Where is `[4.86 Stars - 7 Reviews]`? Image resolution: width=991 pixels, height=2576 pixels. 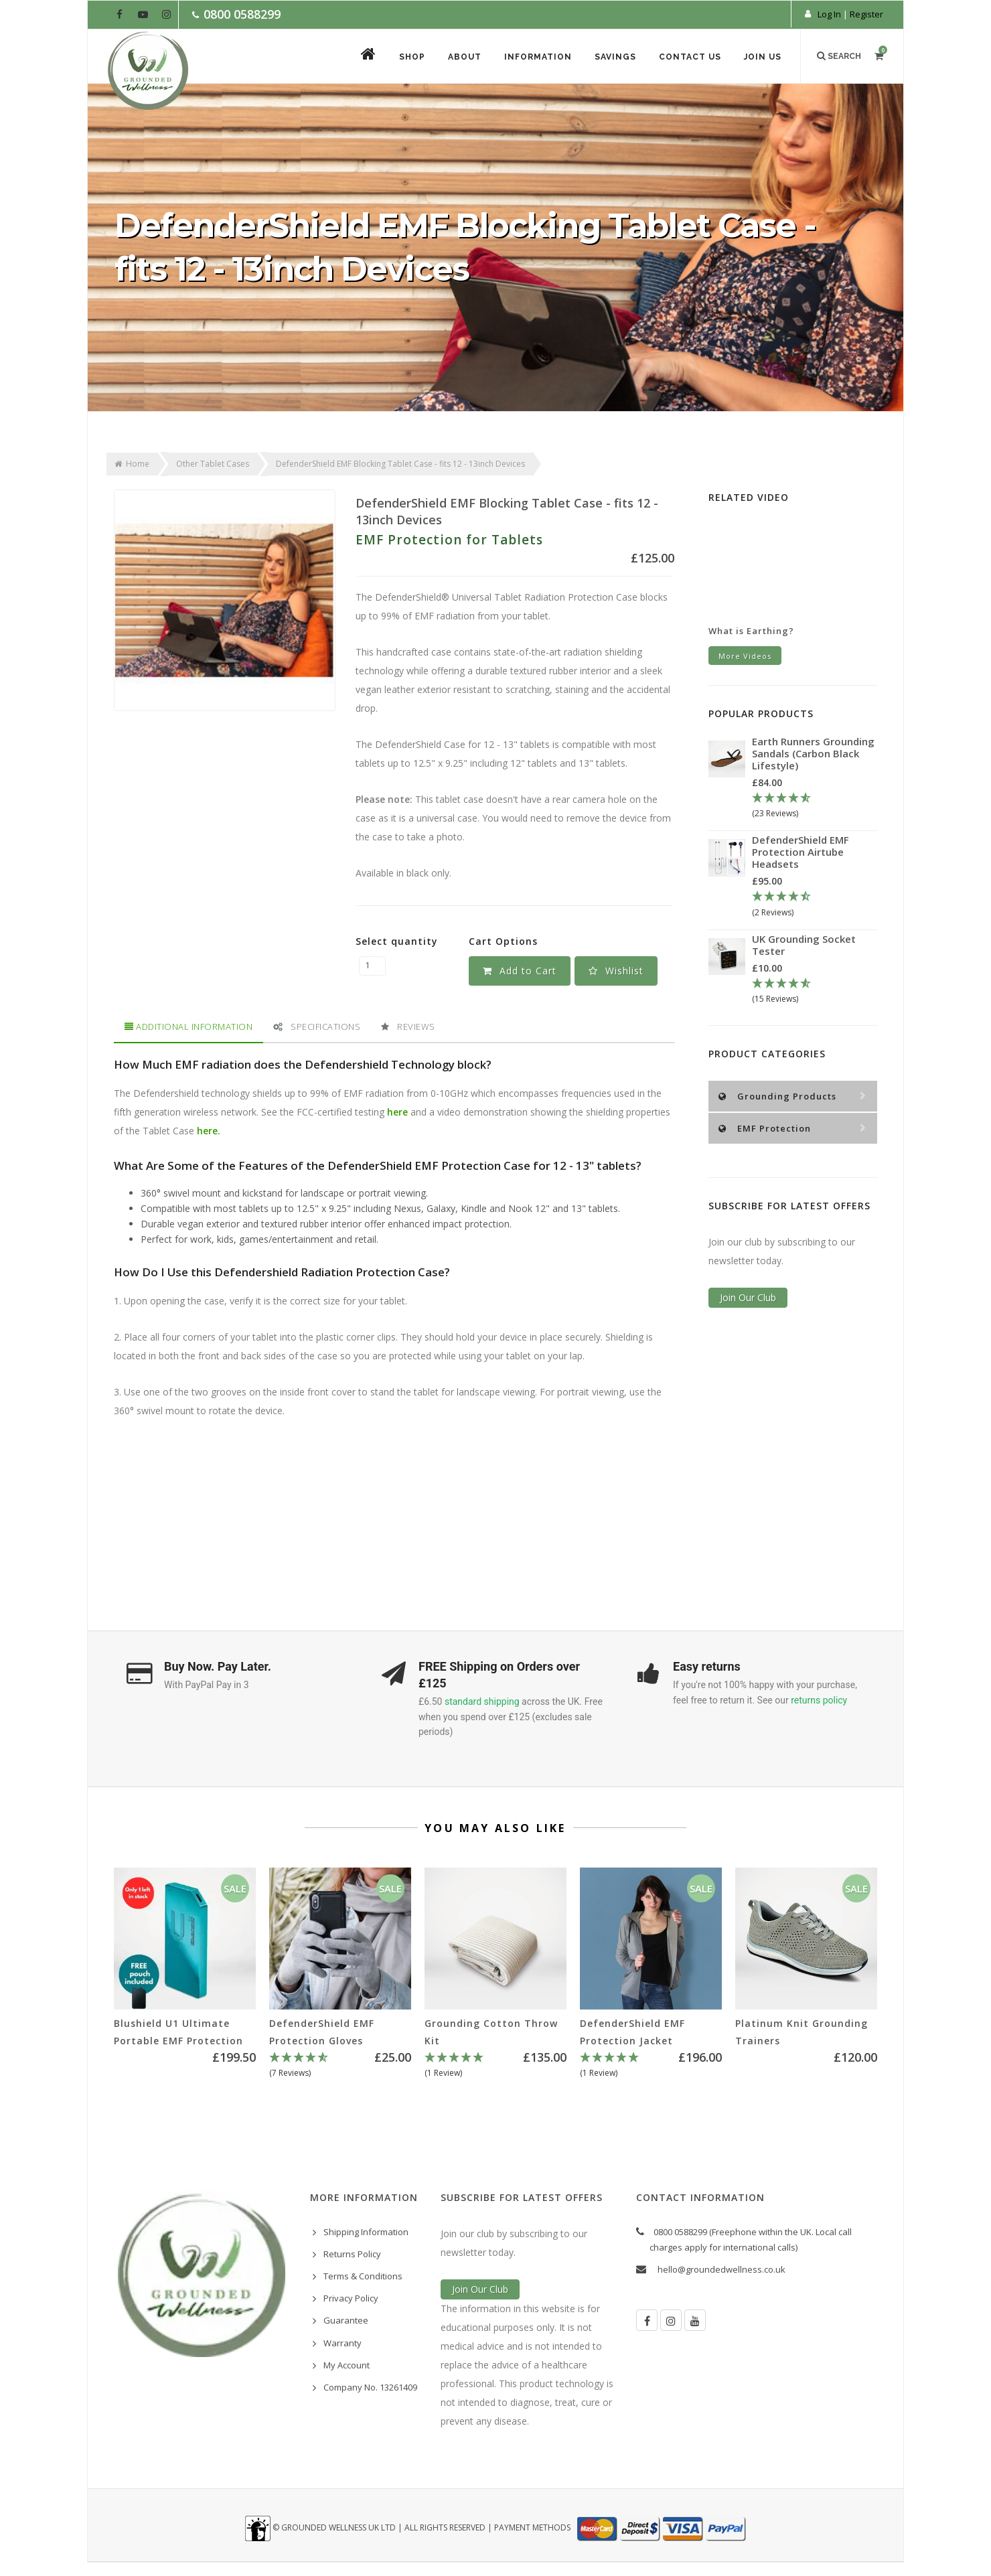 [4.86 Stars - 7 Reviews] is located at coordinates (340, 2066).